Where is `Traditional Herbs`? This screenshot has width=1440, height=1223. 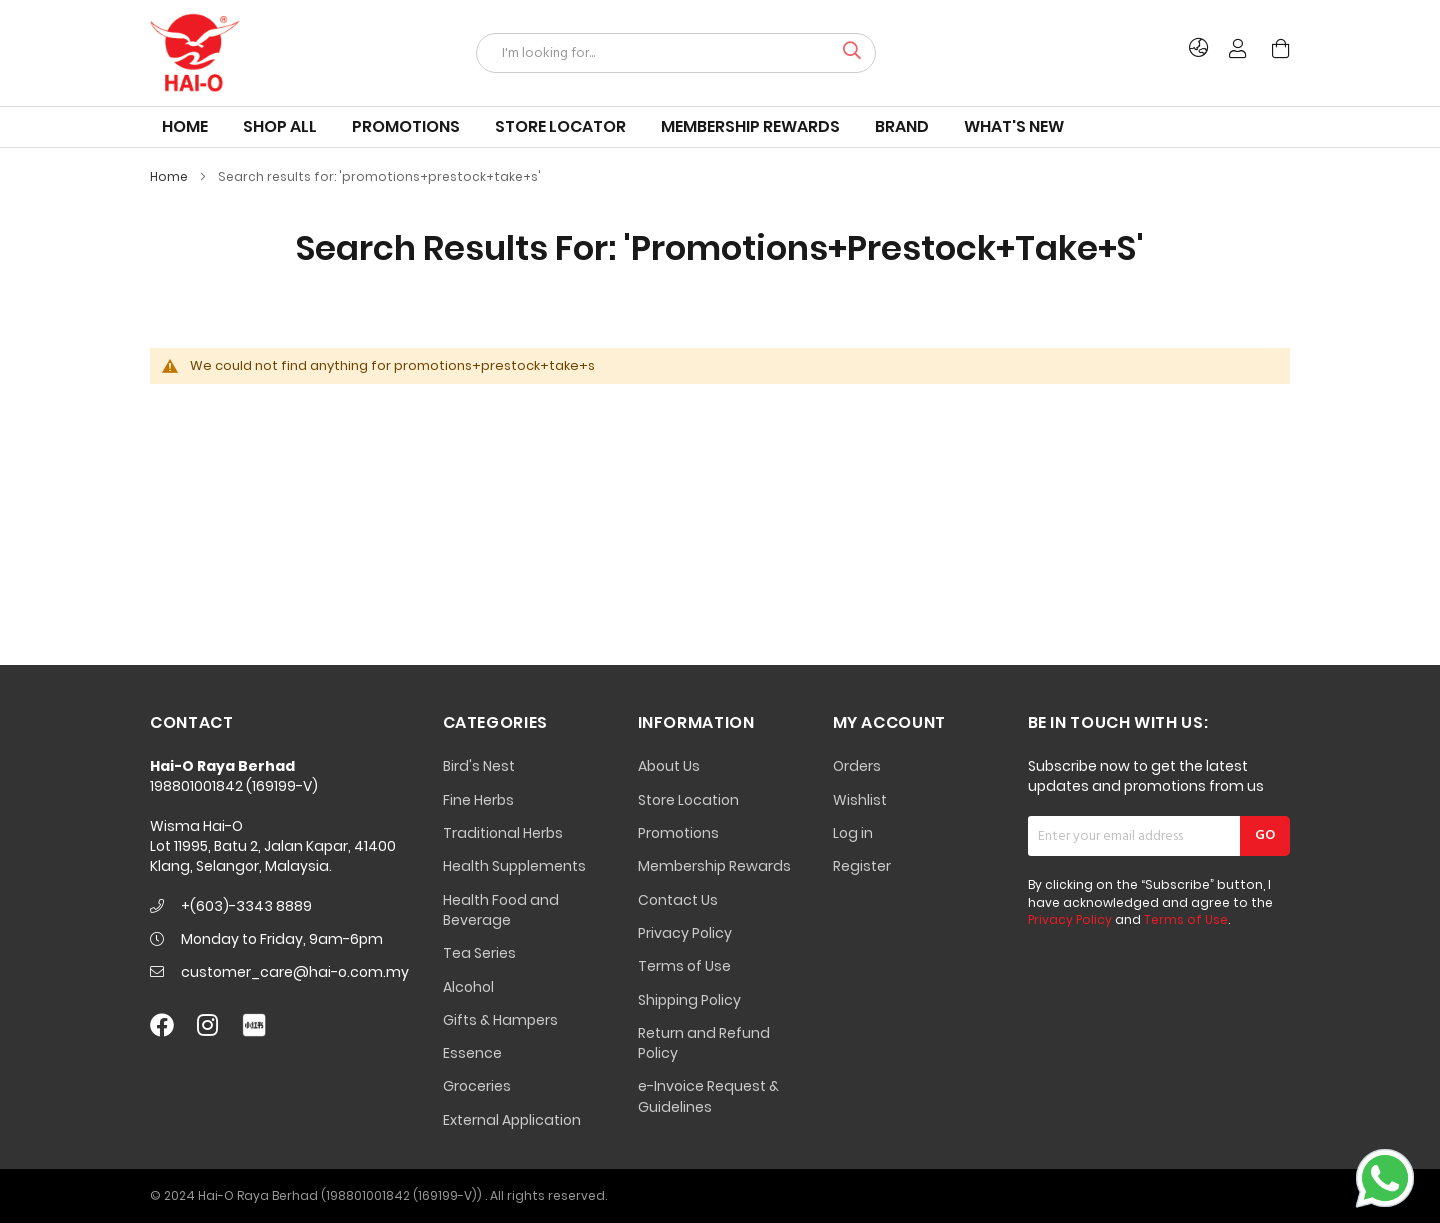
Traditional Herbs is located at coordinates (503, 833).